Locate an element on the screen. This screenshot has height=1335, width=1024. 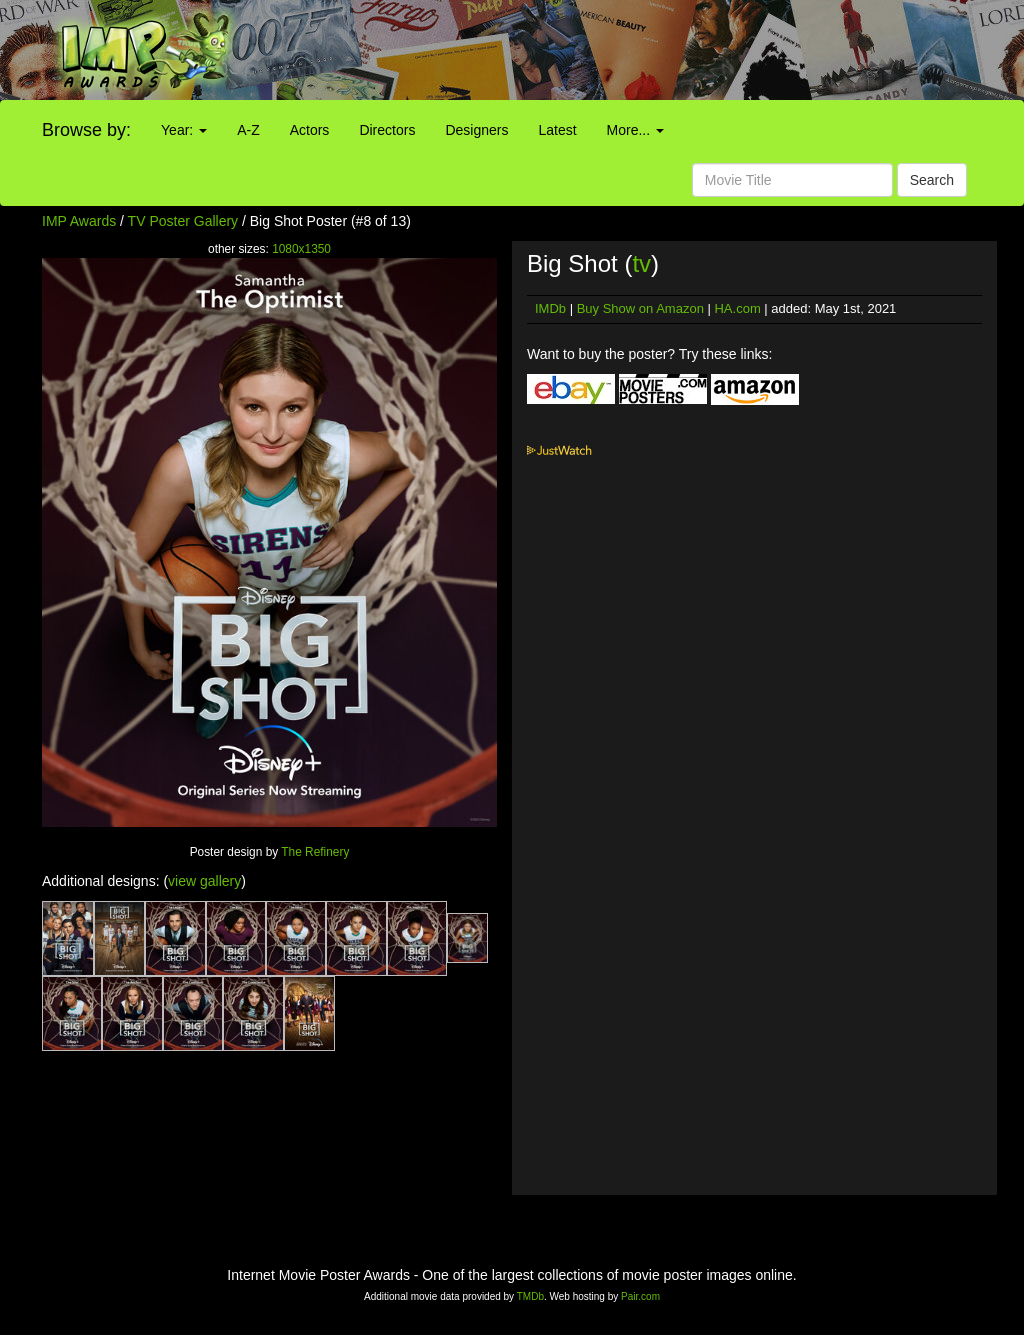
Buy Show on Amazon is located at coordinates (640, 308).